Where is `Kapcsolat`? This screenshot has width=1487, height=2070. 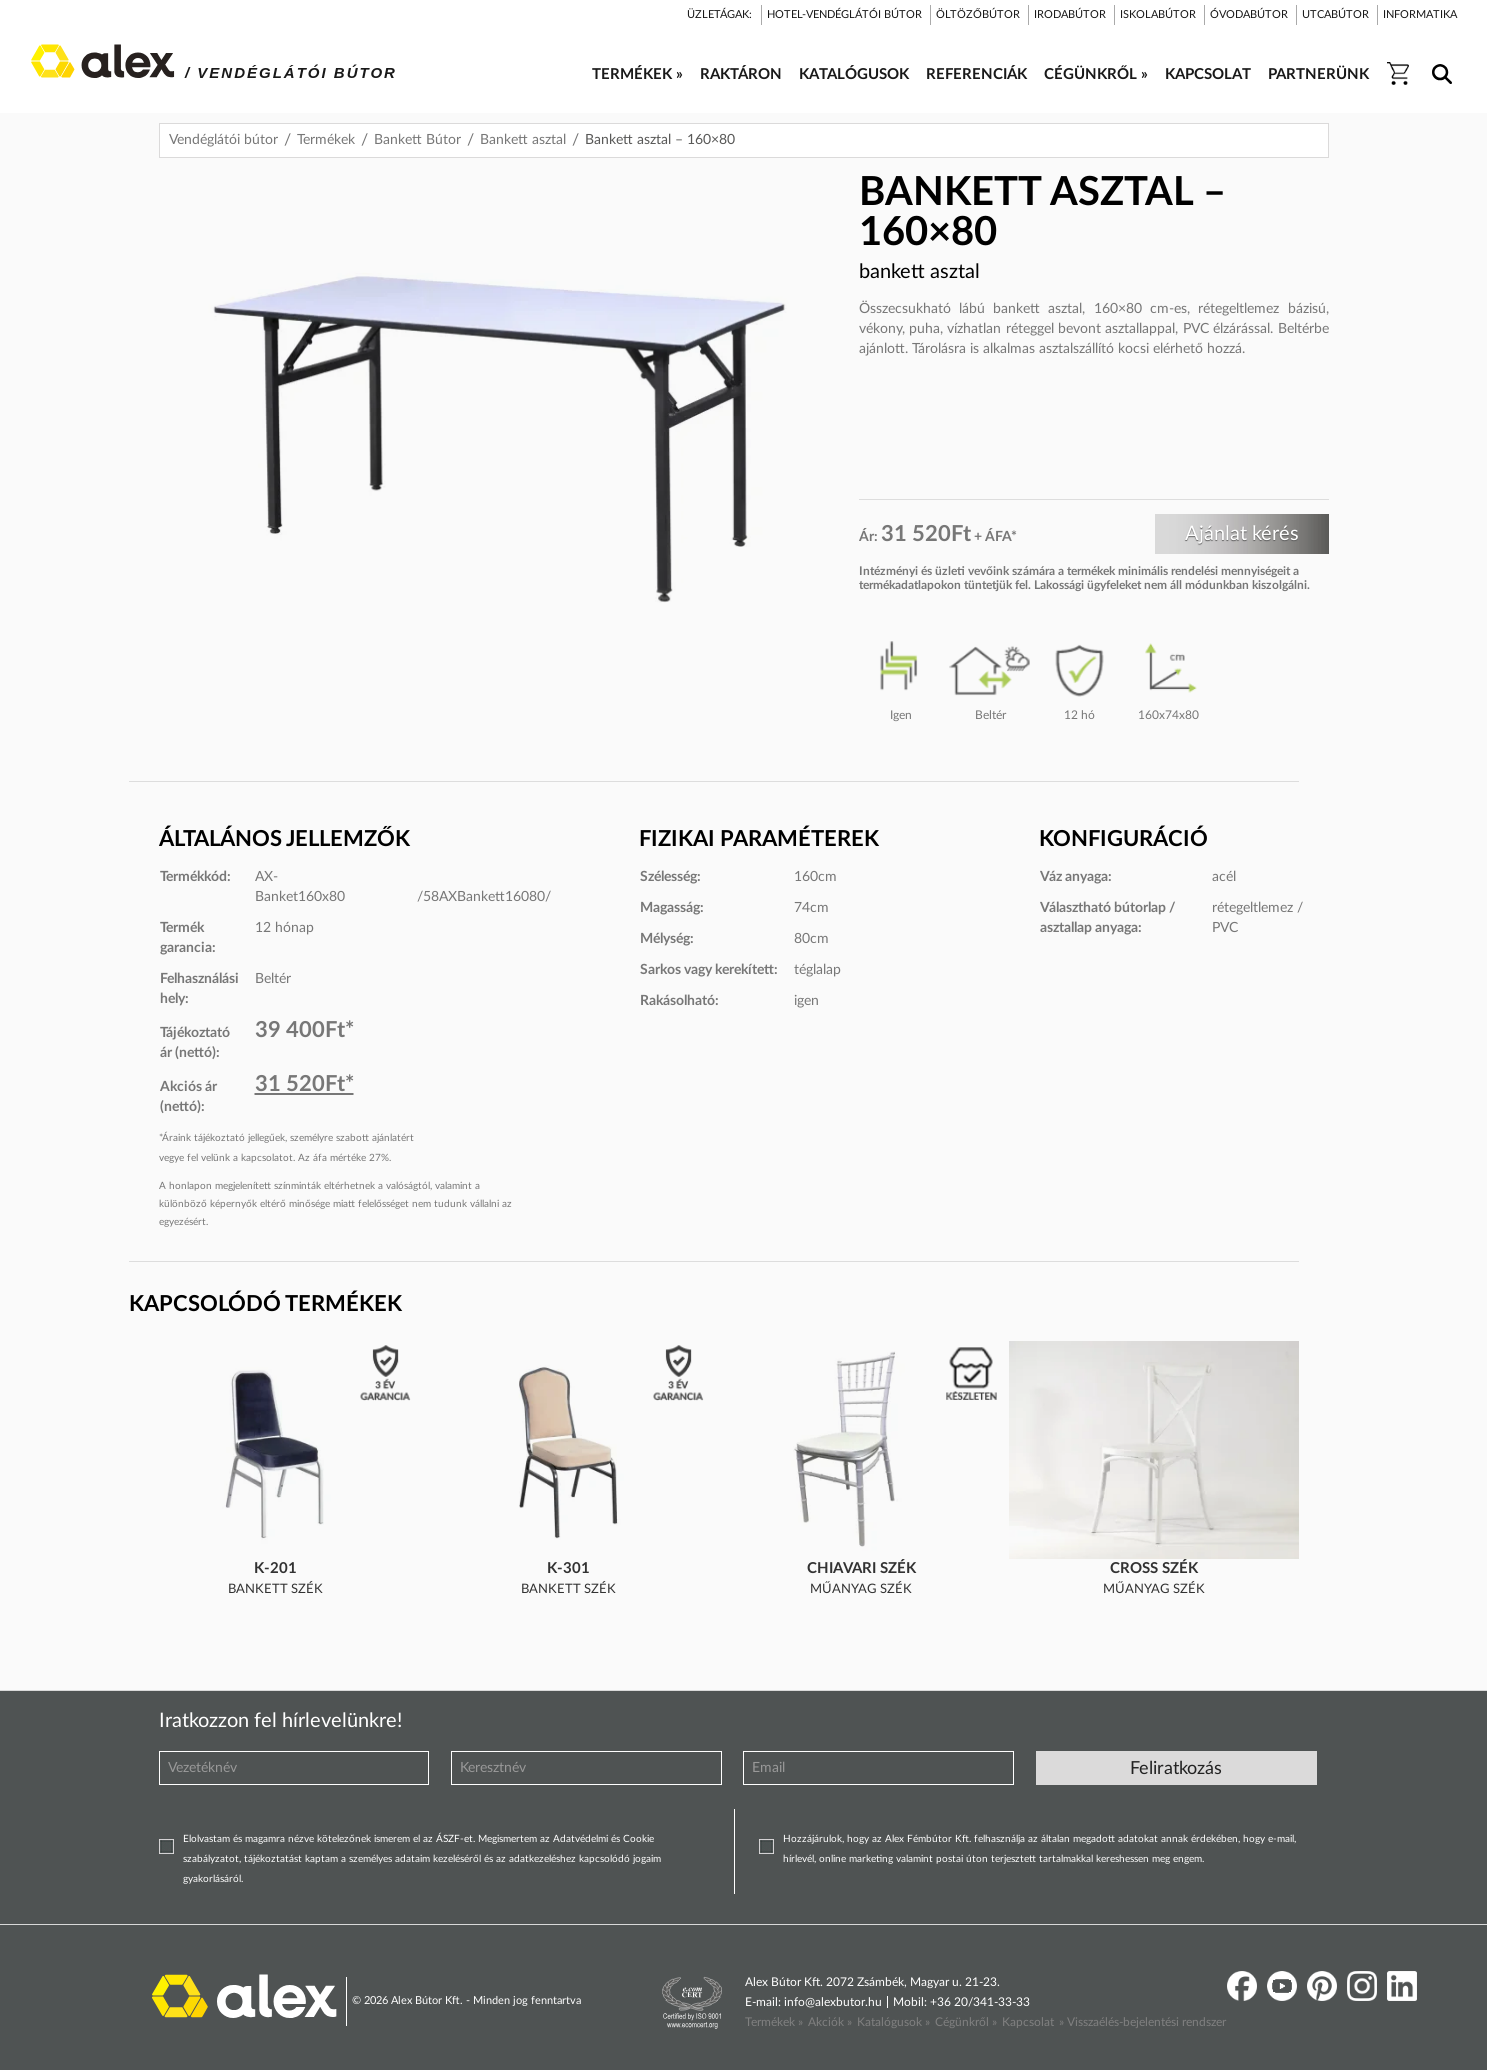
Kapcsolat is located at coordinates (1028, 2022).